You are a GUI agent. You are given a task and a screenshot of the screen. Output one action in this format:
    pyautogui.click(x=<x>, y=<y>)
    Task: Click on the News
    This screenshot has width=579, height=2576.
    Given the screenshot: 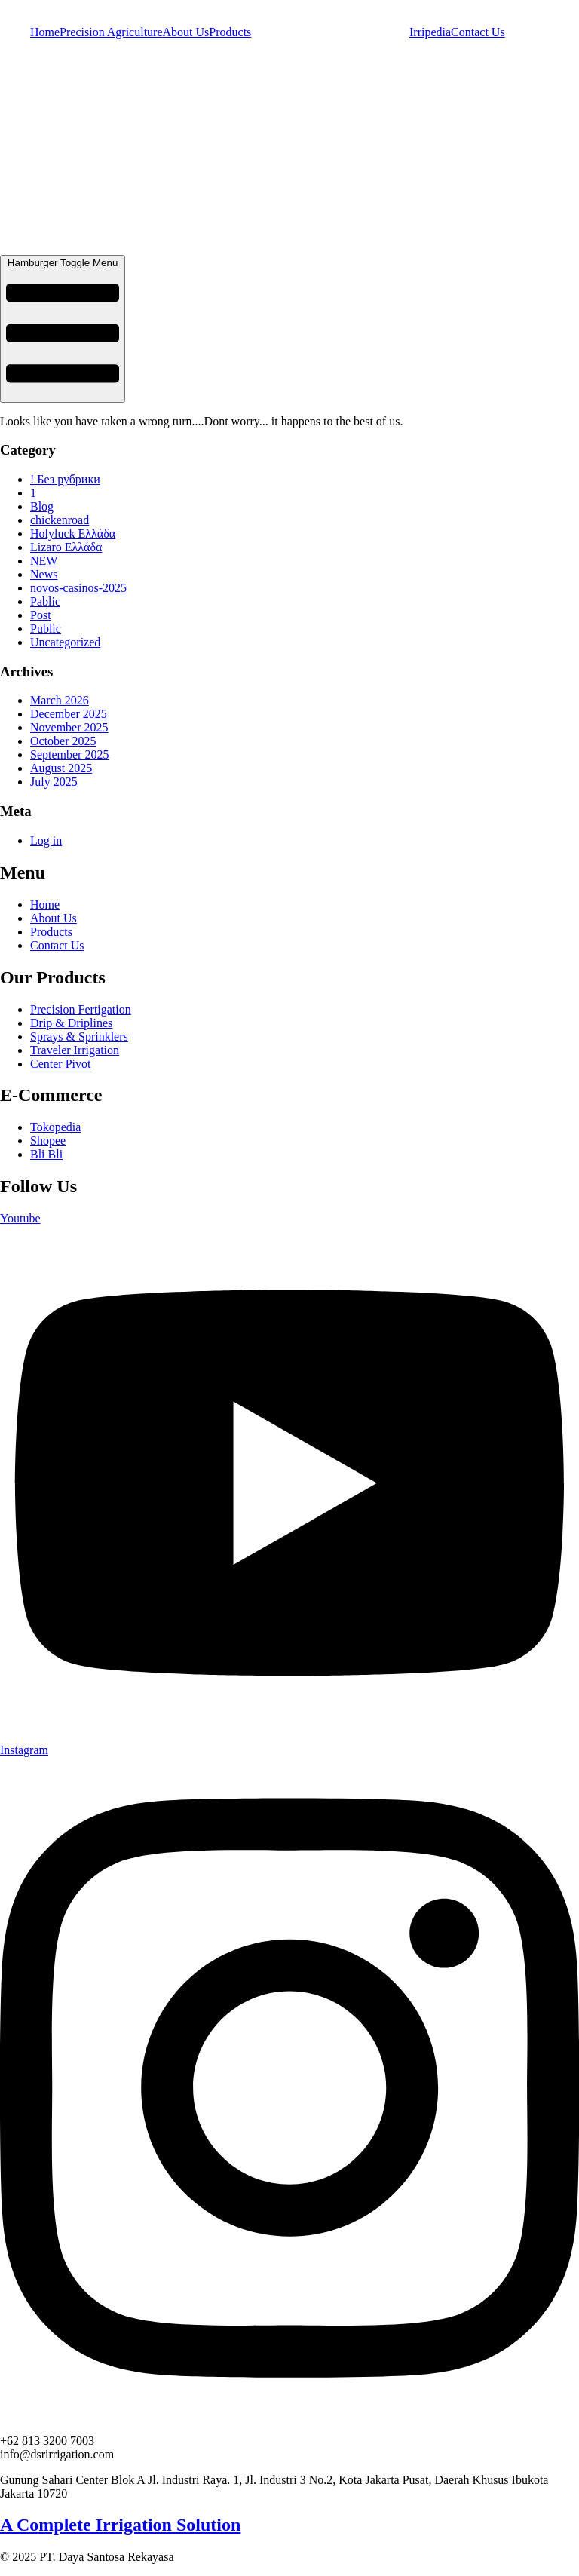 What is the action you would take?
    pyautogui.click(x=43, y=574)
    